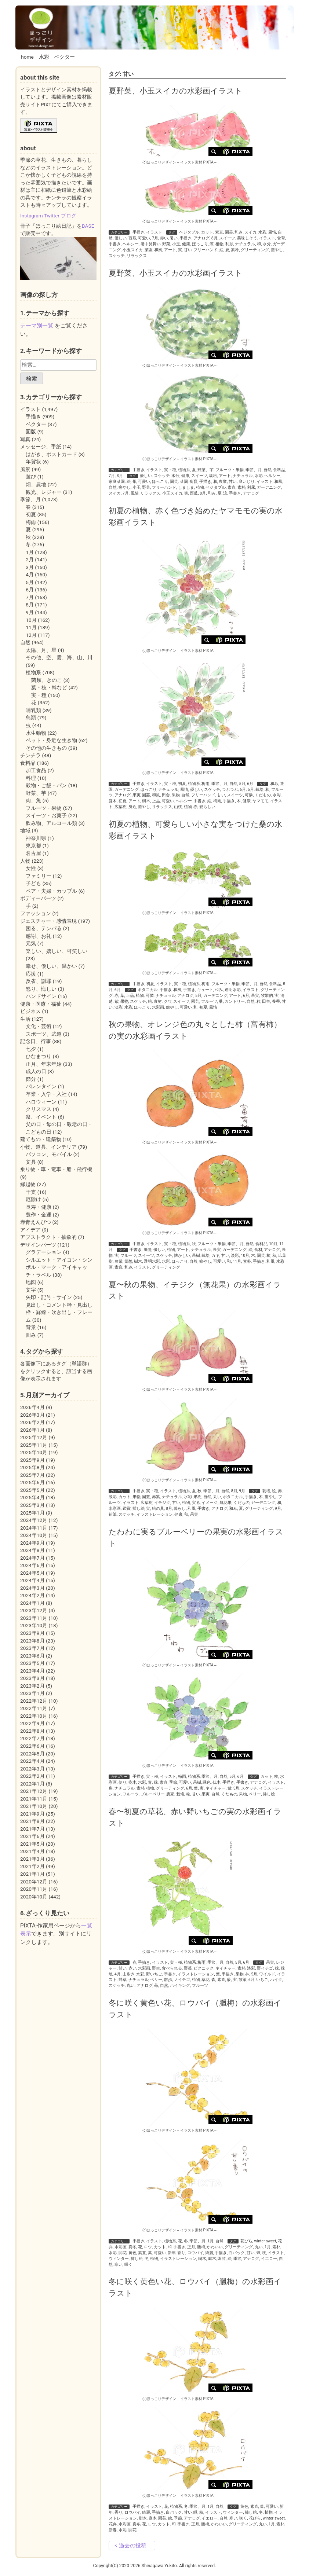  What do you see at coordinates (191, 162) in the screenshot?
I see `イラスト素材` at bounding box center [191, 162].